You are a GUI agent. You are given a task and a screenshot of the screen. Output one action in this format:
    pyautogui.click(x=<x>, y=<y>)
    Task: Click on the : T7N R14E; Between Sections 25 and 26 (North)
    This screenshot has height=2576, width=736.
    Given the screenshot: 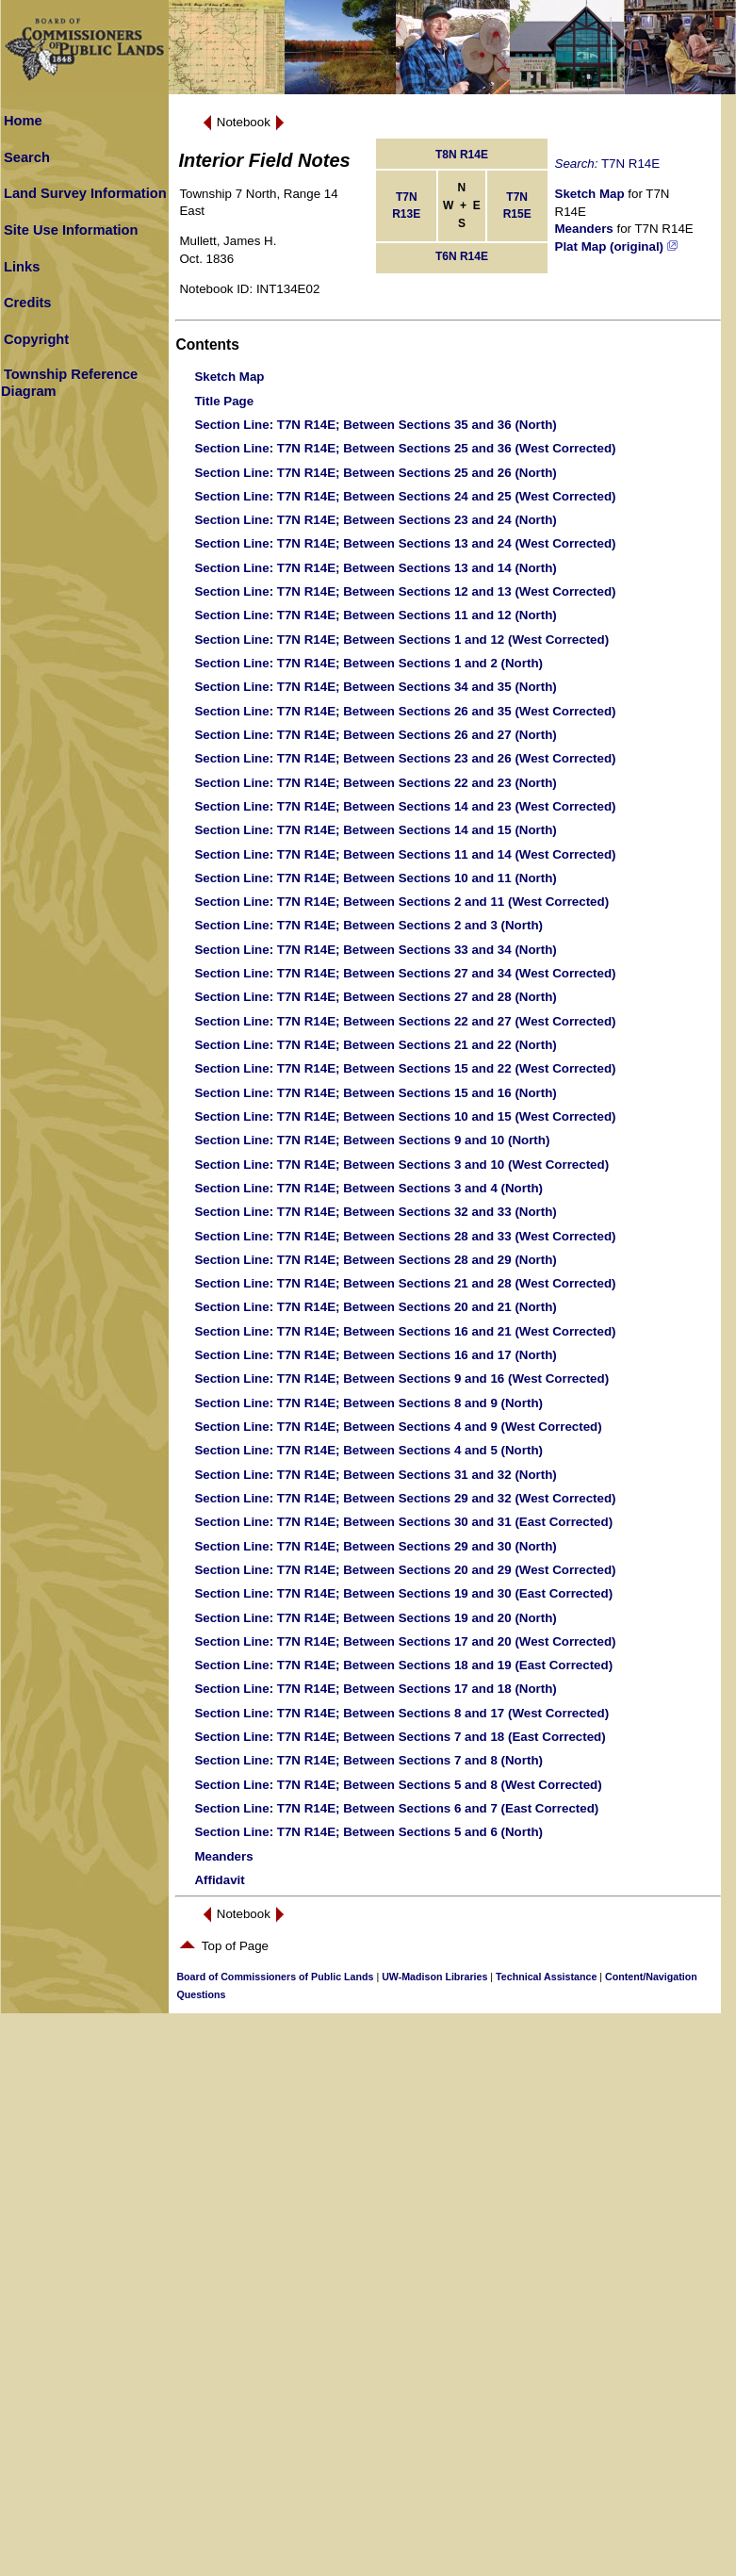 What is the action you would take?
    pyautogui.click(x=375, y=473)
    